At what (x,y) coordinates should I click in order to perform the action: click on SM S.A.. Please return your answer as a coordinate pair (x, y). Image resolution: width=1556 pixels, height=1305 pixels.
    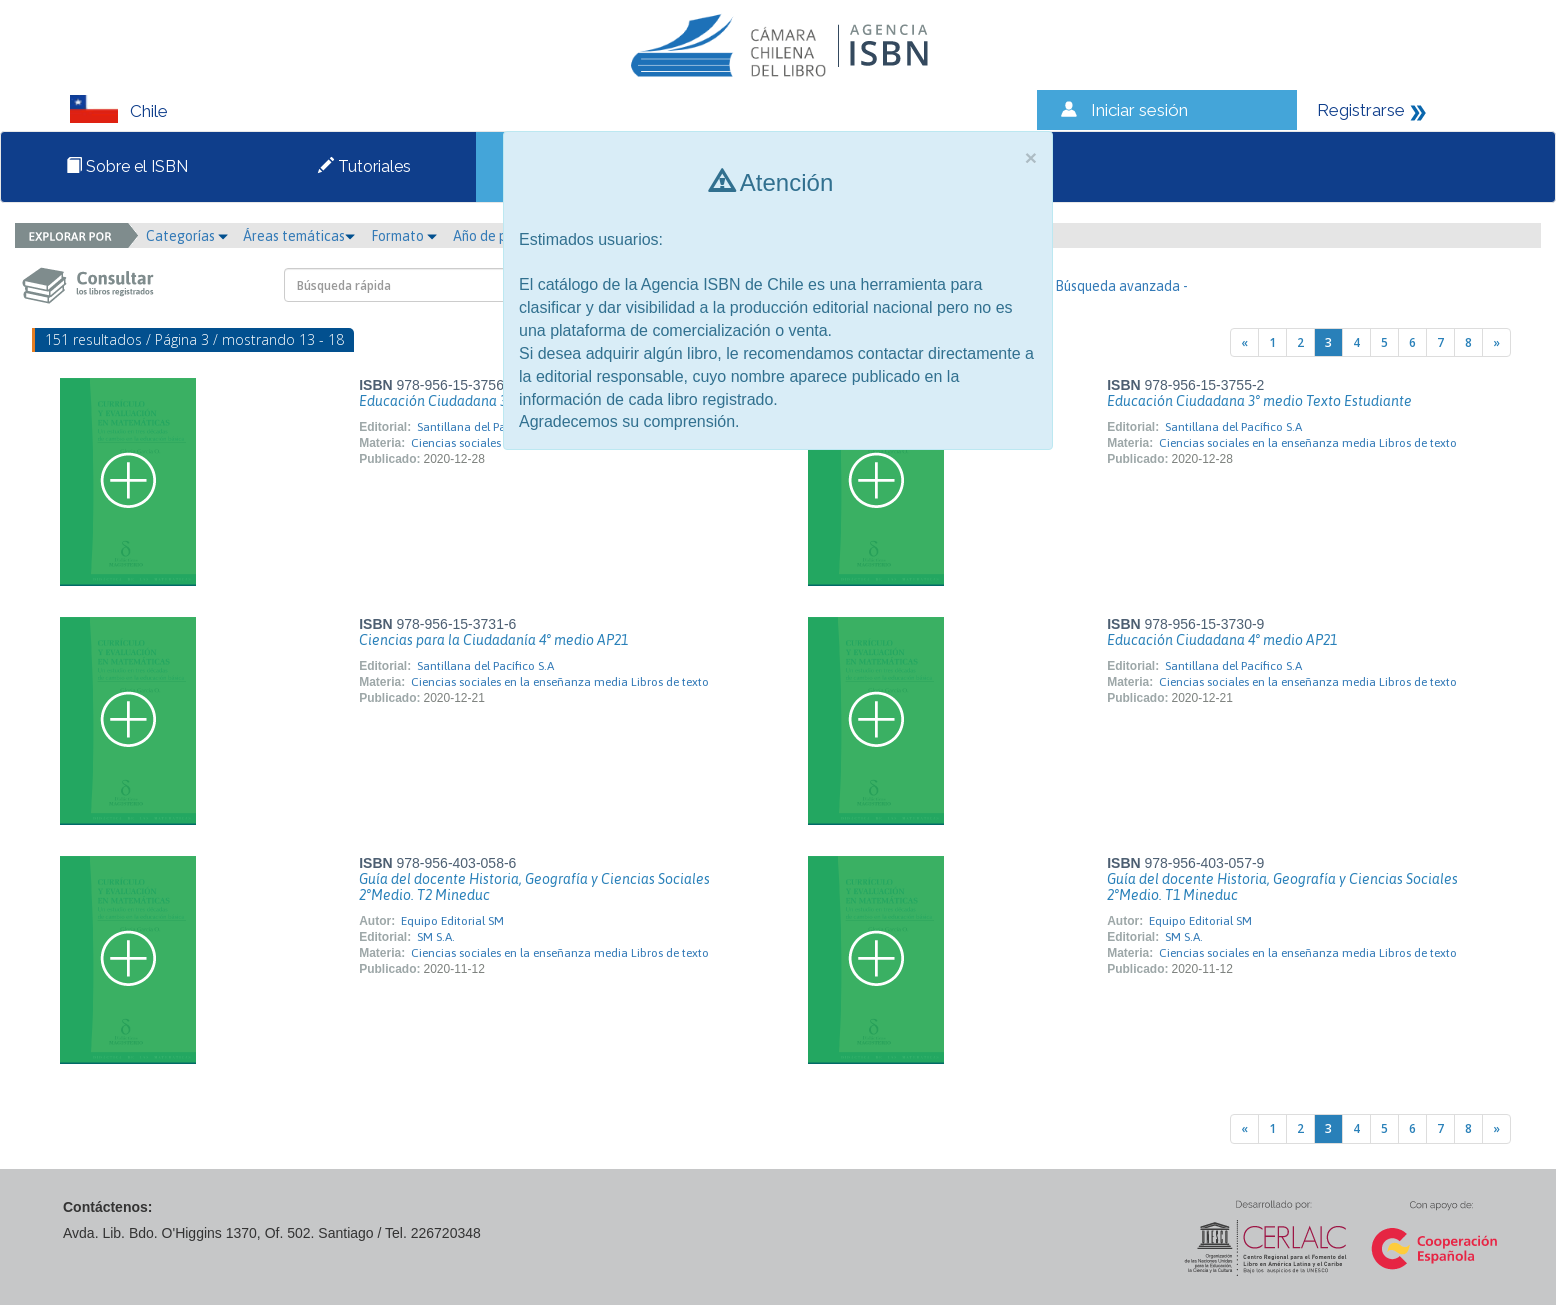
    Looking at the image, I should click on (436, 937).